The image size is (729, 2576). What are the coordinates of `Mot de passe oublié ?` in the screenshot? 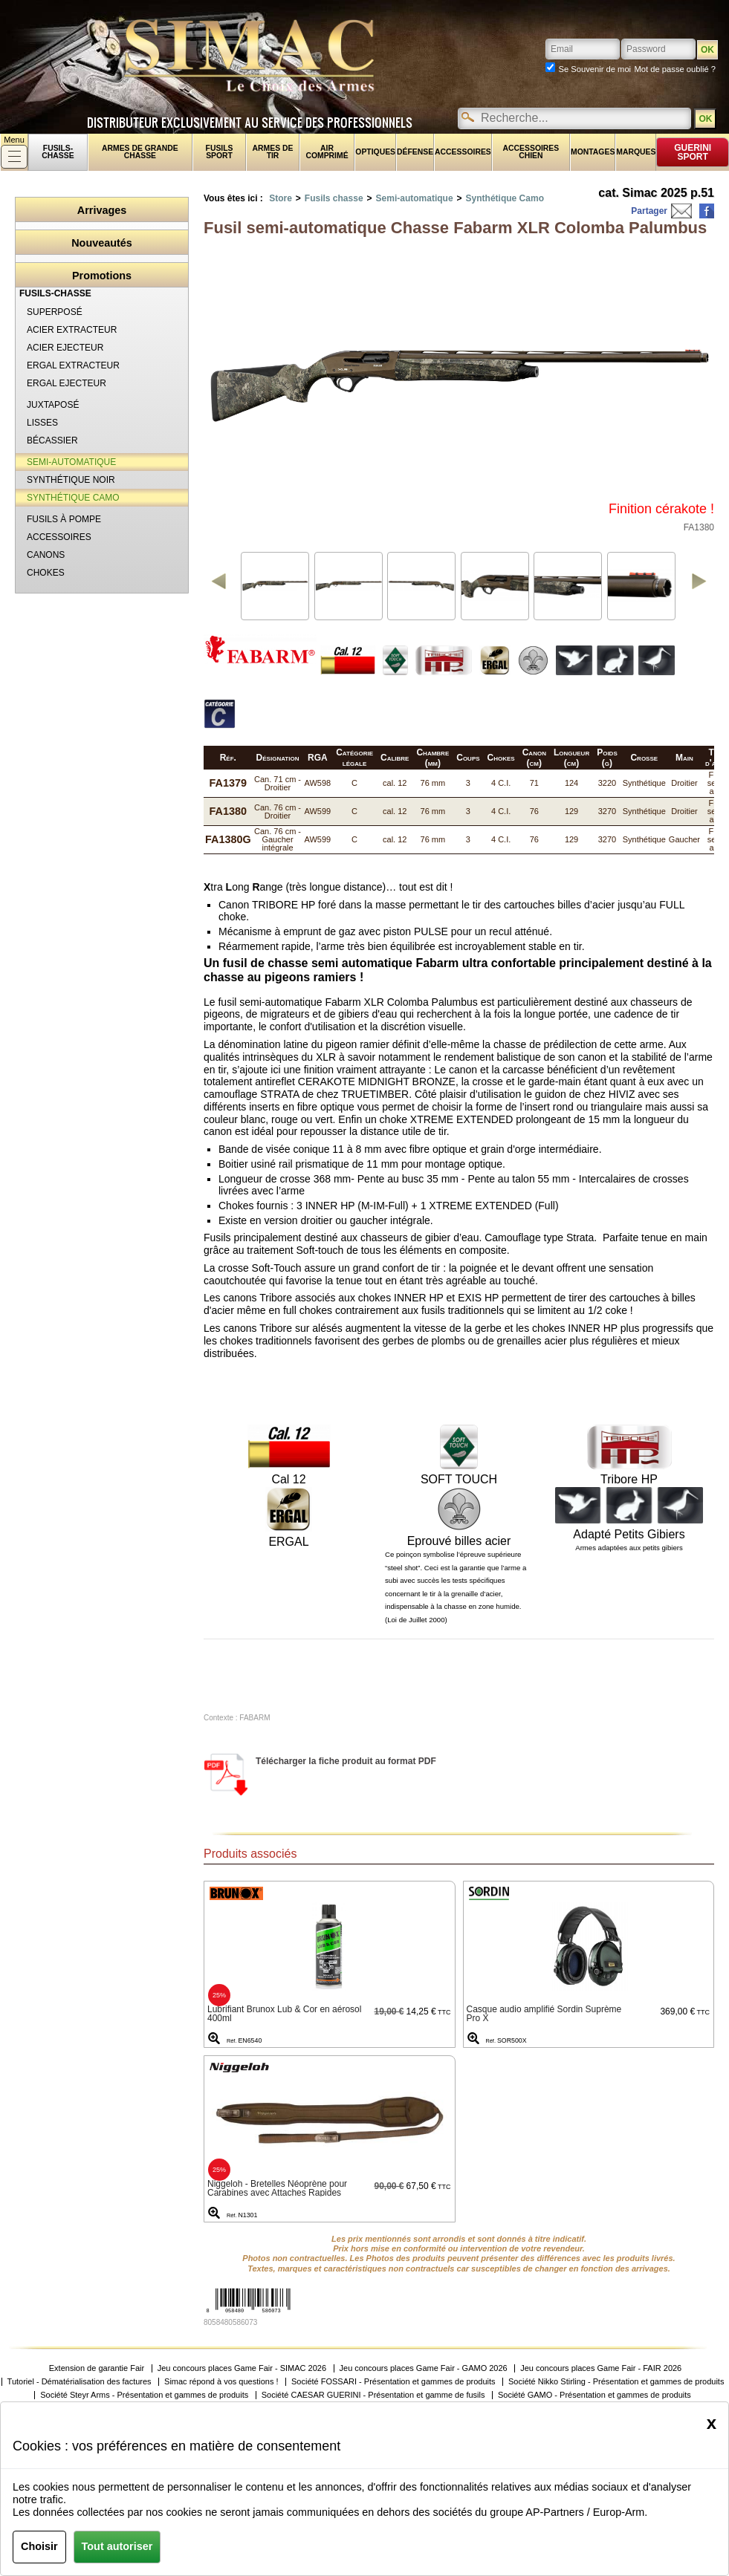 It's located at (675, 69).